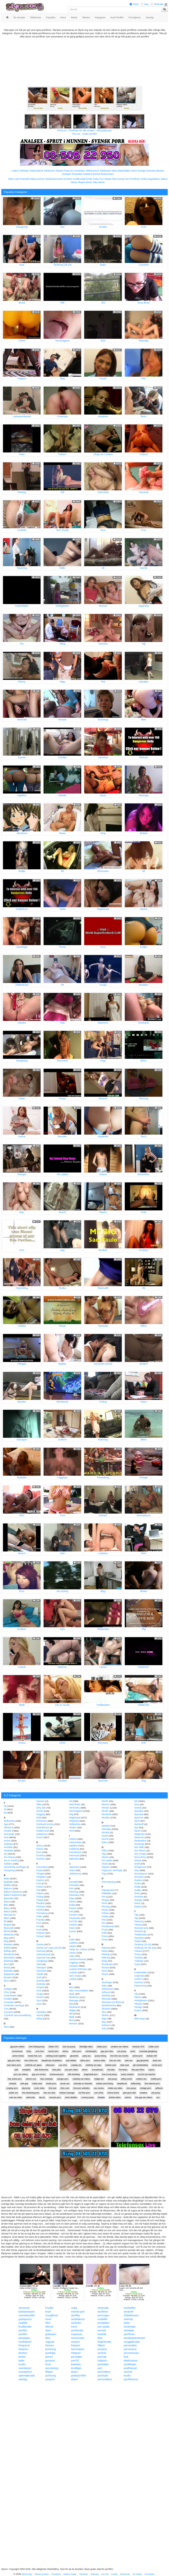 Image resolution: width=169 pixels, height=2576 pixels. What do you see at coordinates (158, 2088) in the screenshot?
I see `selfsuck` at bounding box center [158, 2088].